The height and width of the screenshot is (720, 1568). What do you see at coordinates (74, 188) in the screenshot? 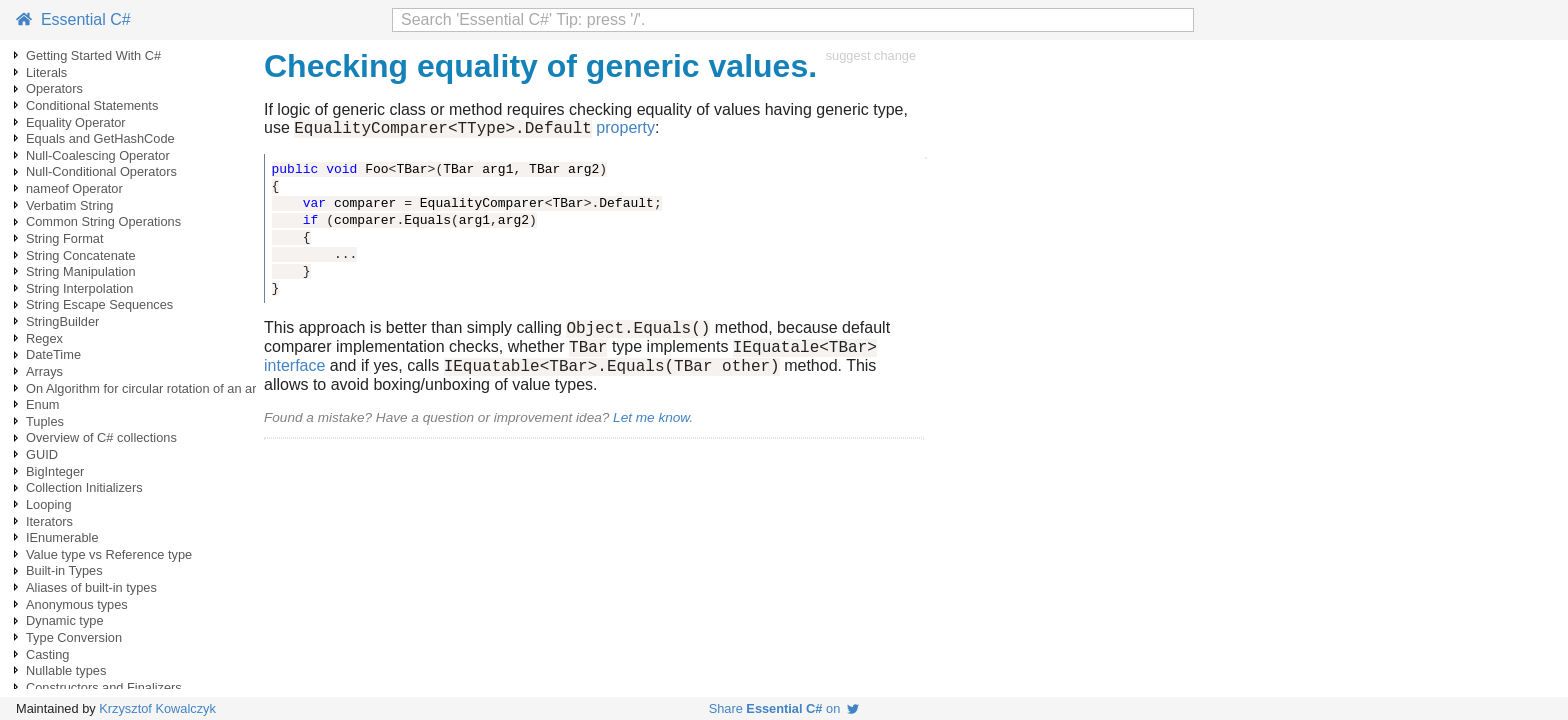
I see `nameof Operator` at bounding box center [74, 188].